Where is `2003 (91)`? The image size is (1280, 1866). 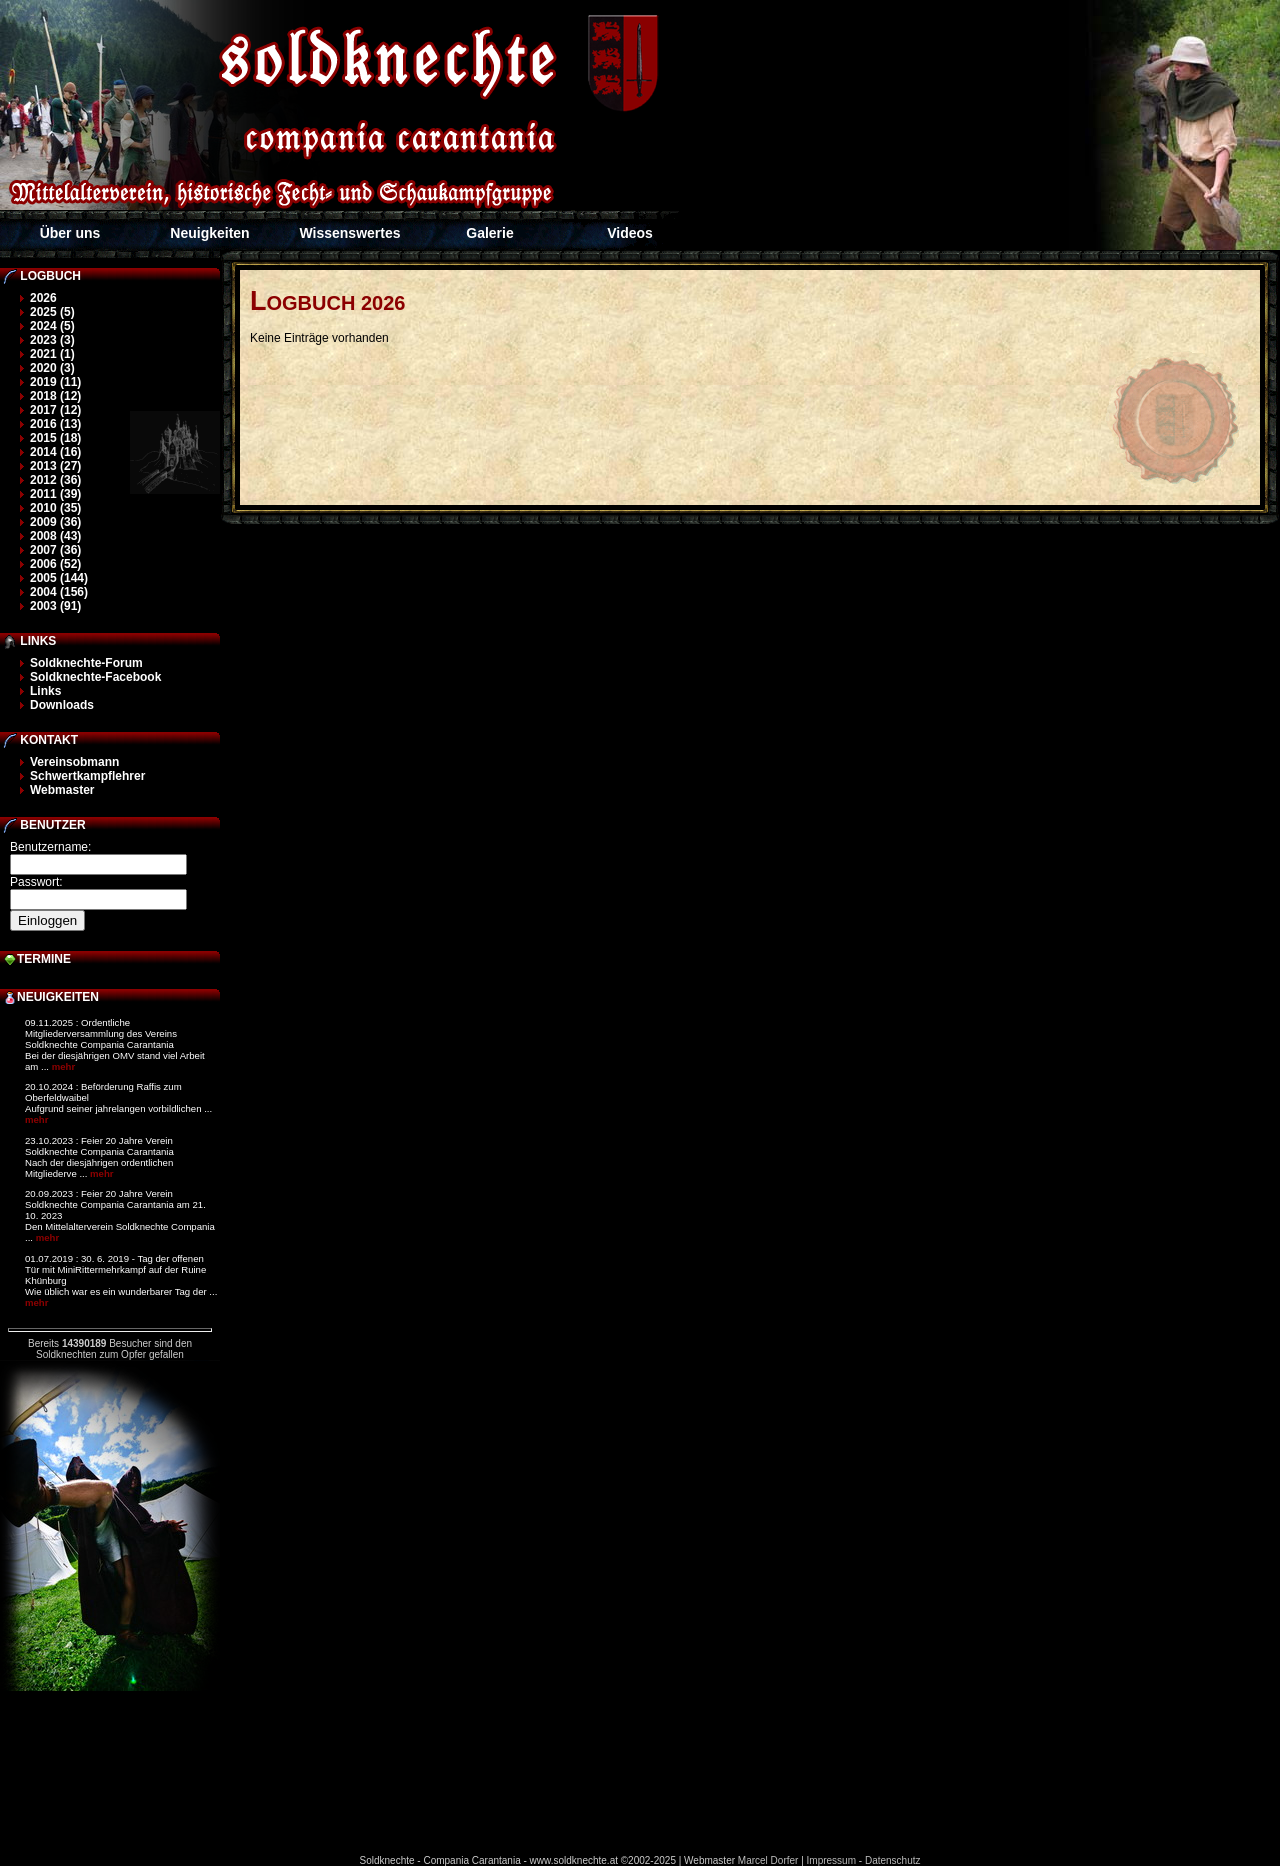 2003 (91) is located at coordinates (55, 606).